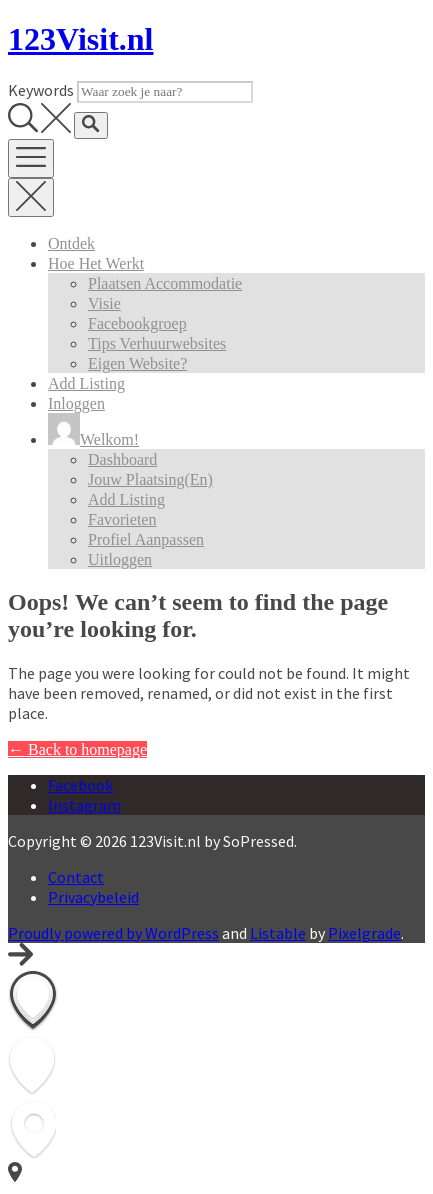 This screenshot has height=1194, width=433. What do you see at coordinates (104, 303) in the screenshot?
I see `Visie` at bounding box center [104, 303].